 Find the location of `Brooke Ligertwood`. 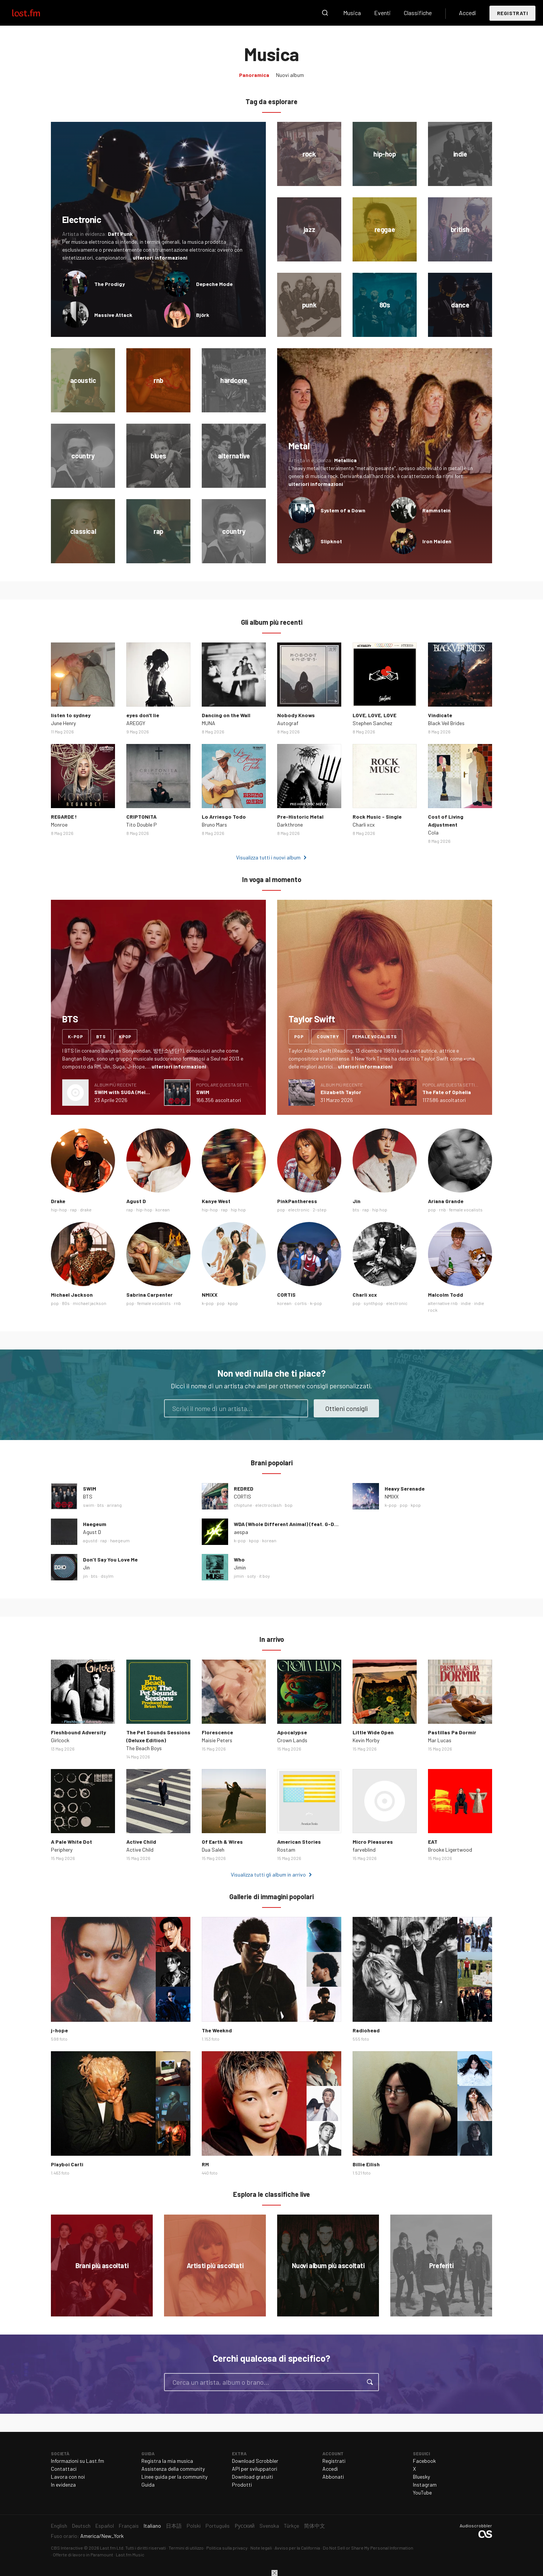

Brooke Ligertwood is located at coordinates (450, 1849).